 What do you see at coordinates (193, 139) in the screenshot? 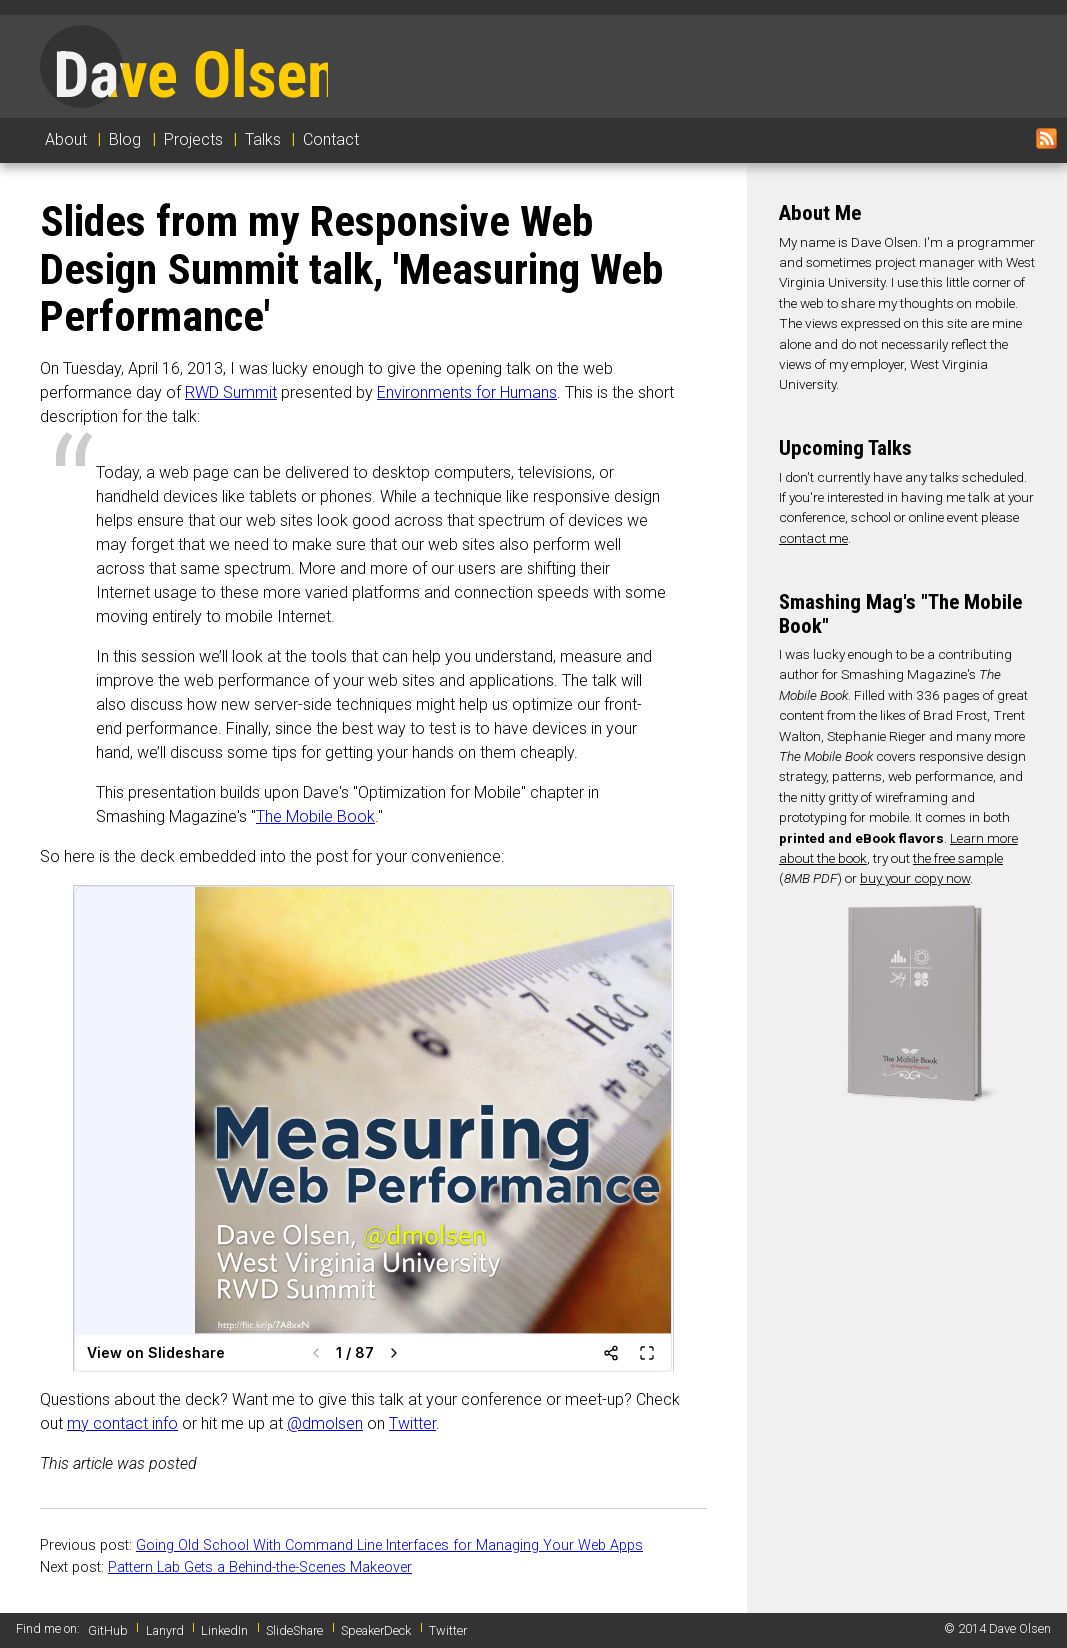
I see `Projects` at bounding box center [193, 139].